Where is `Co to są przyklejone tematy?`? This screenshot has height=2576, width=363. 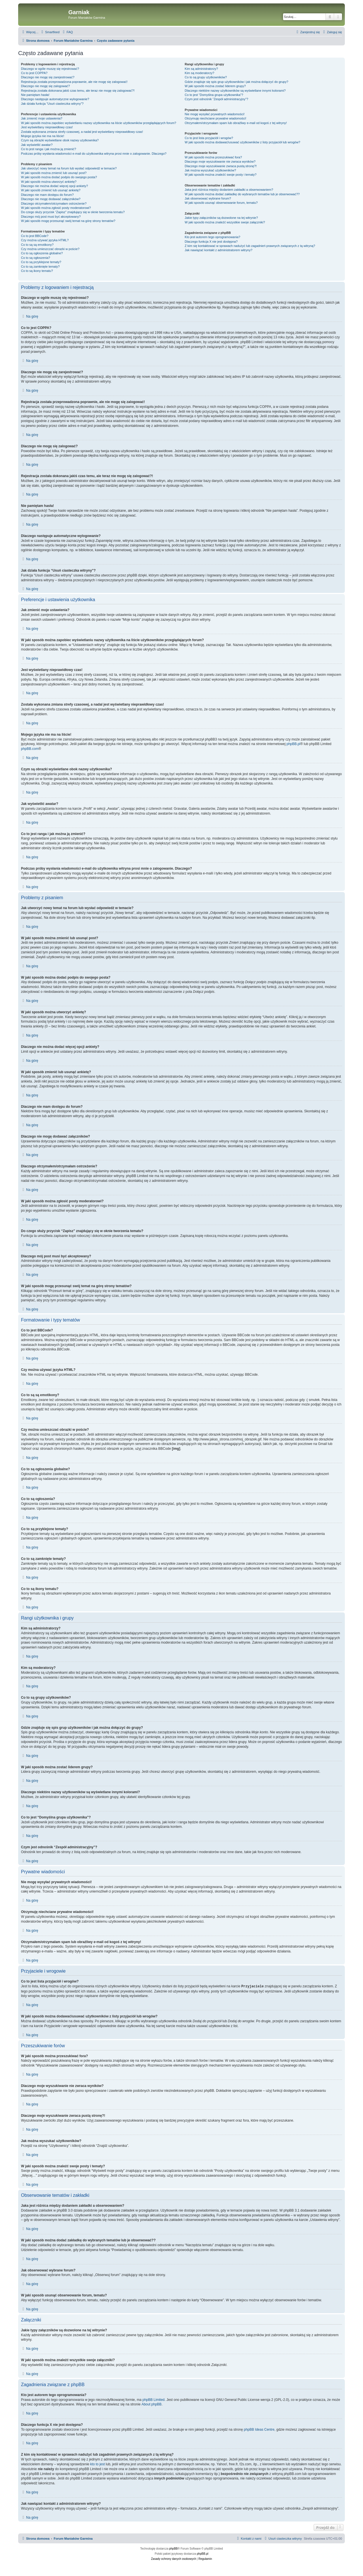 Co to są przyklejone tematy? is located at coordinates (41, 262).